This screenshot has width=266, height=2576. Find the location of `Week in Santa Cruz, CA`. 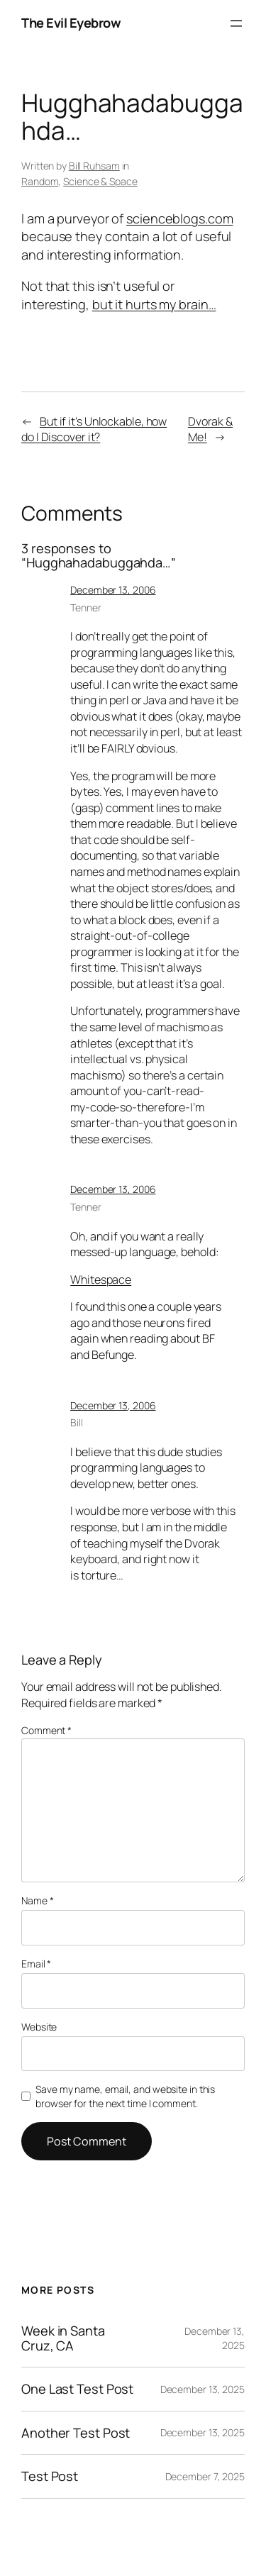

Week in Santa Cruz, CA is located at coordinates (63, 2338).